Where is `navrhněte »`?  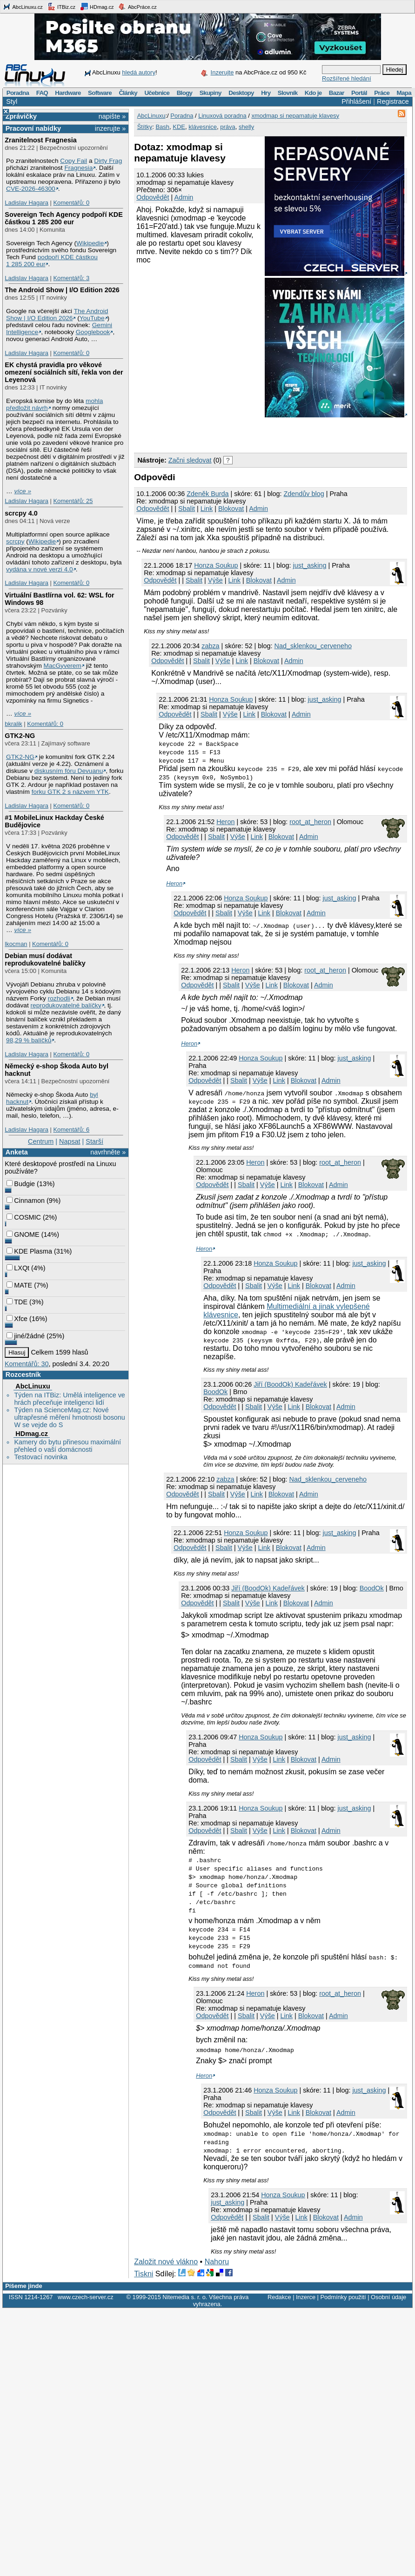 navrhněte » is located at coordinates (108, 1152).